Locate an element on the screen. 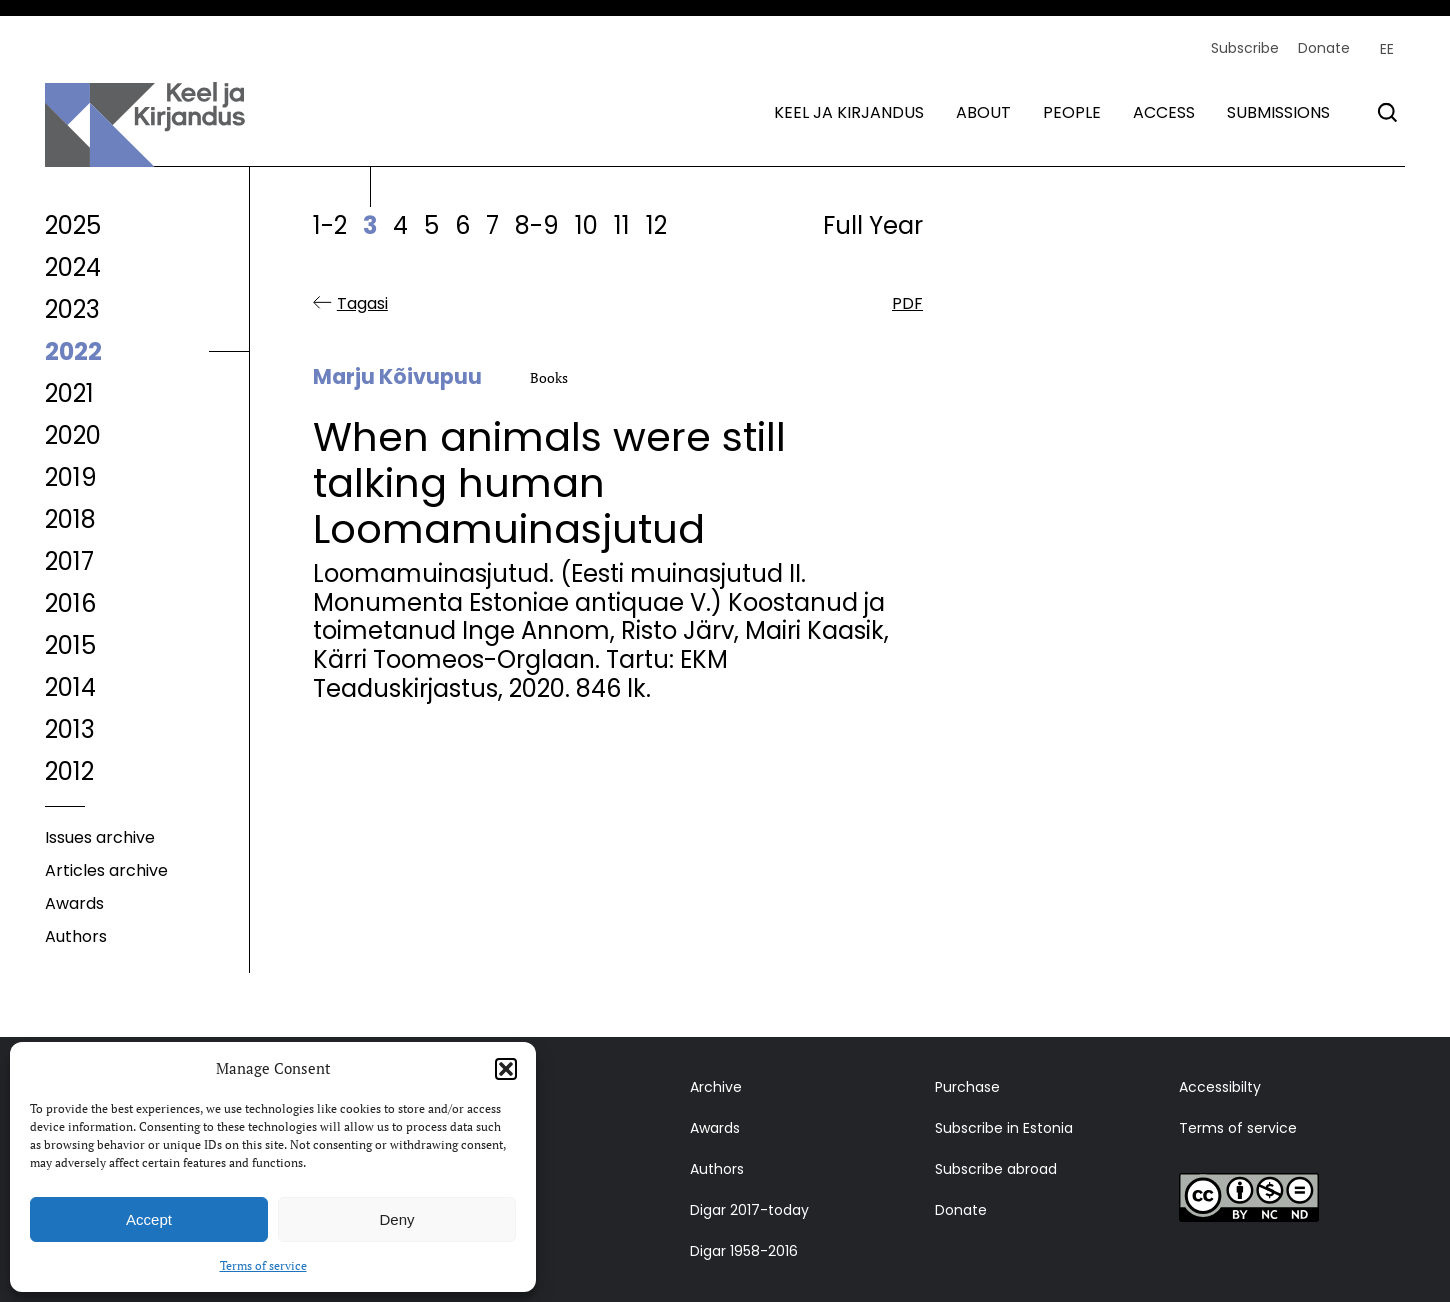 Image resolution: width=1450 pixels, height=1302 pixels. [button] is located at coordinates (506, 1069).